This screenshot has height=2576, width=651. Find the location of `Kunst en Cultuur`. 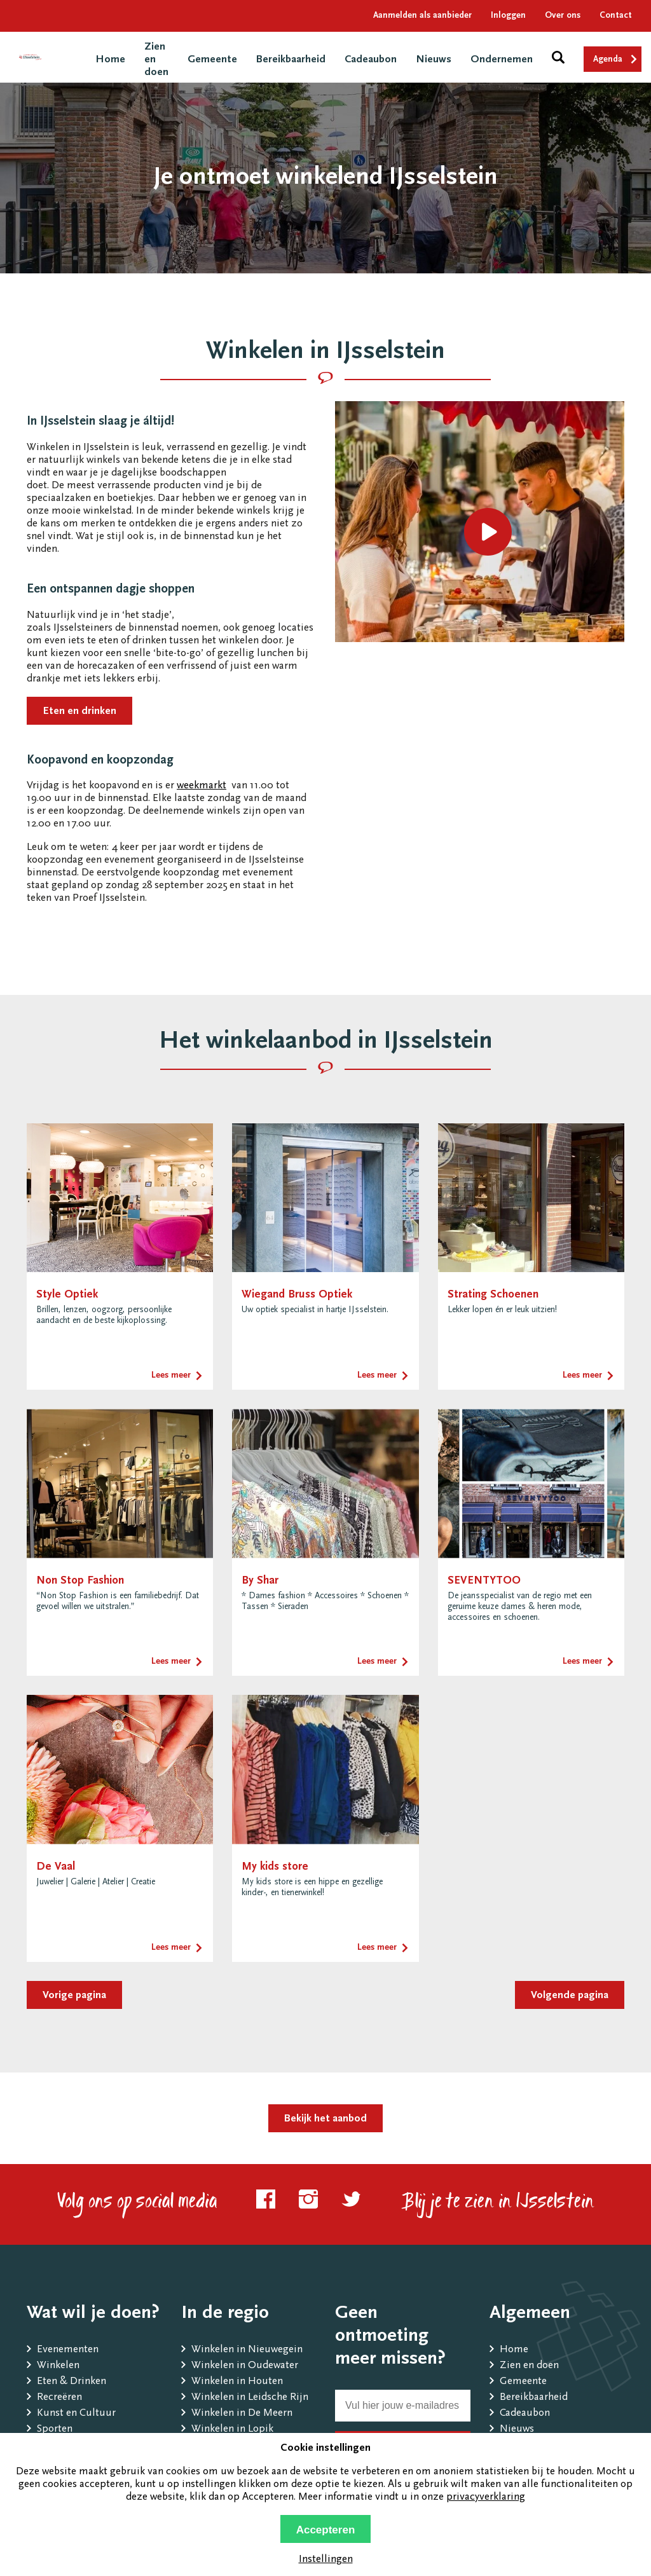

Kunst en Cultuur is located at coordinates (76, 2413).